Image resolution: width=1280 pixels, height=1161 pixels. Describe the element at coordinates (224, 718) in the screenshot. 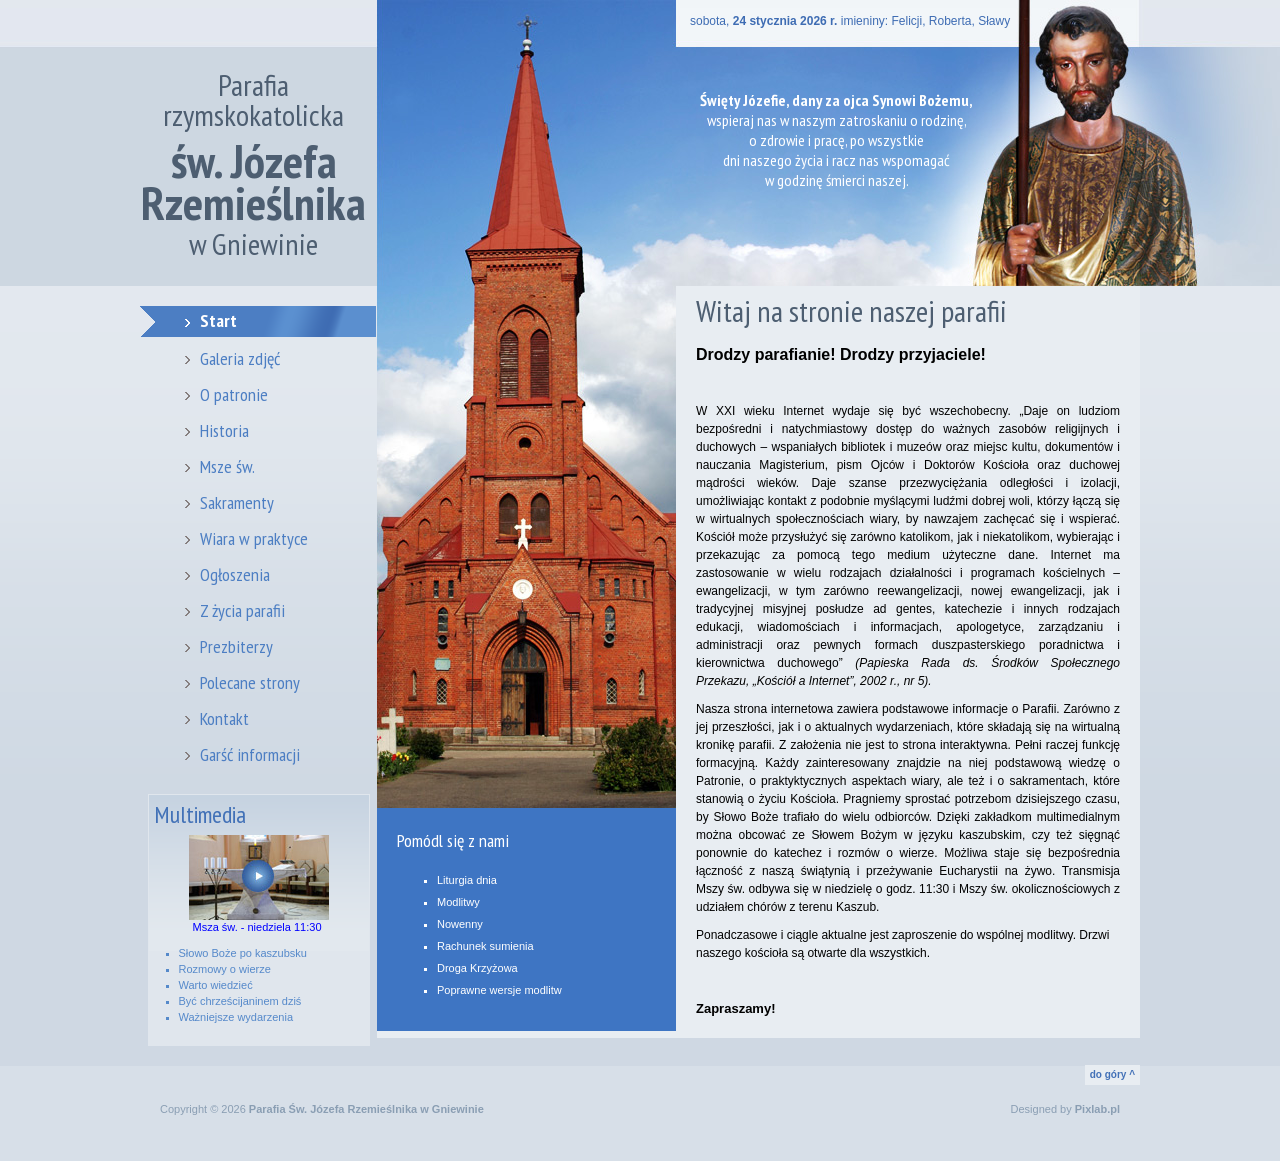

I see `Kontakt` at that location.